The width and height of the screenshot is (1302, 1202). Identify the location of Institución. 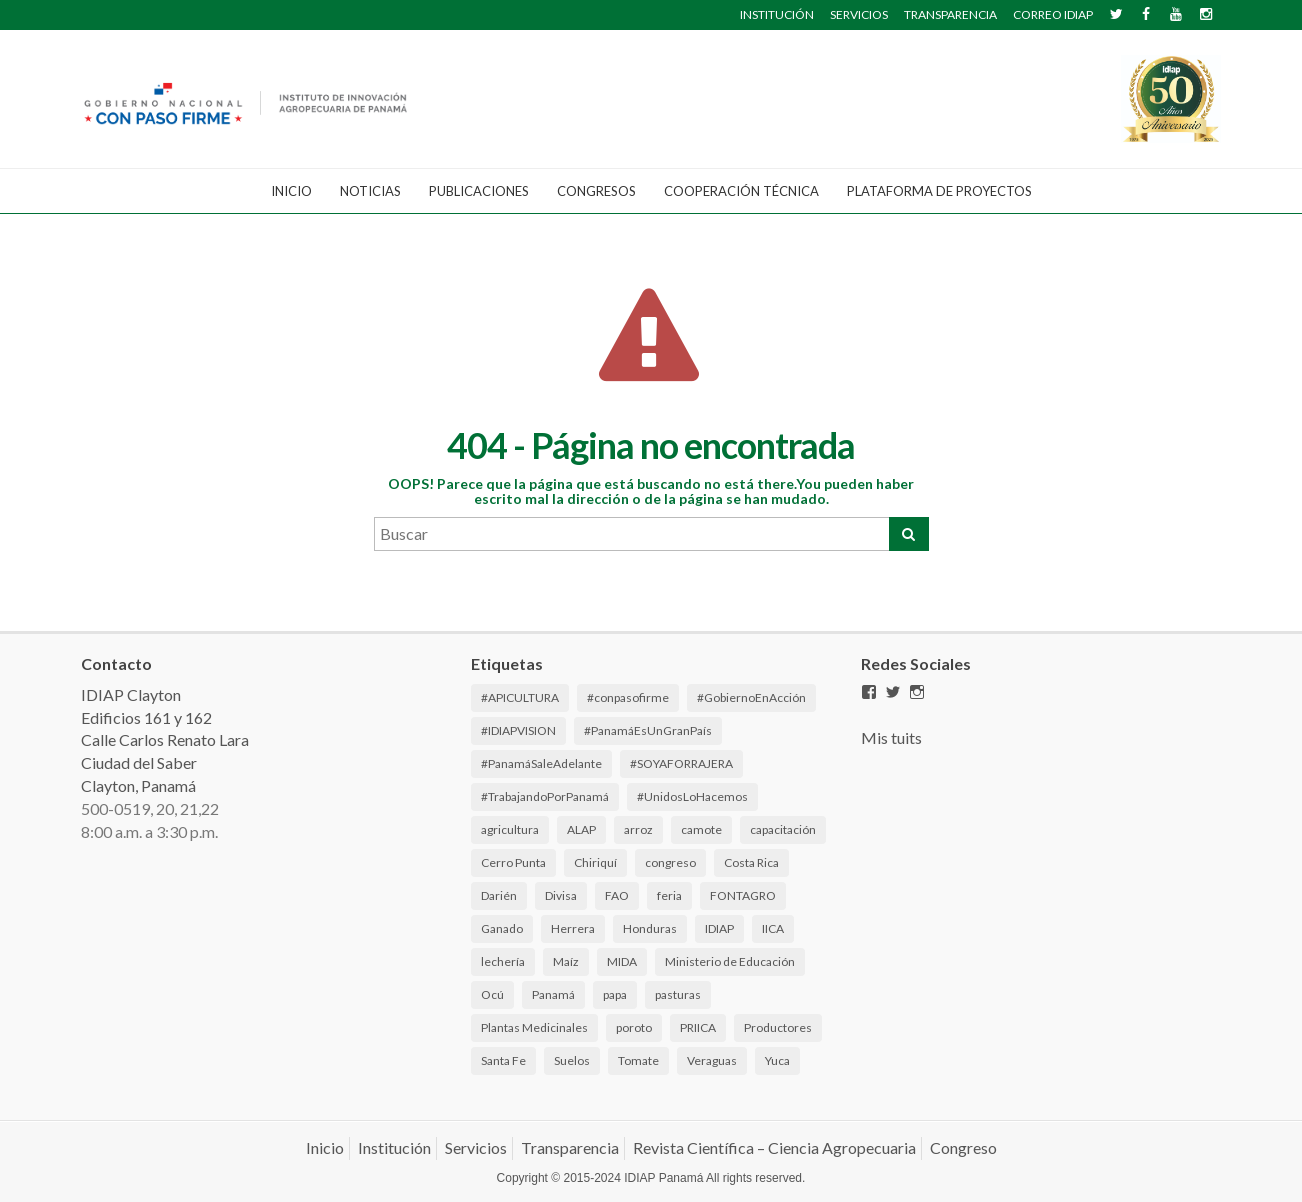
(394, 1147).